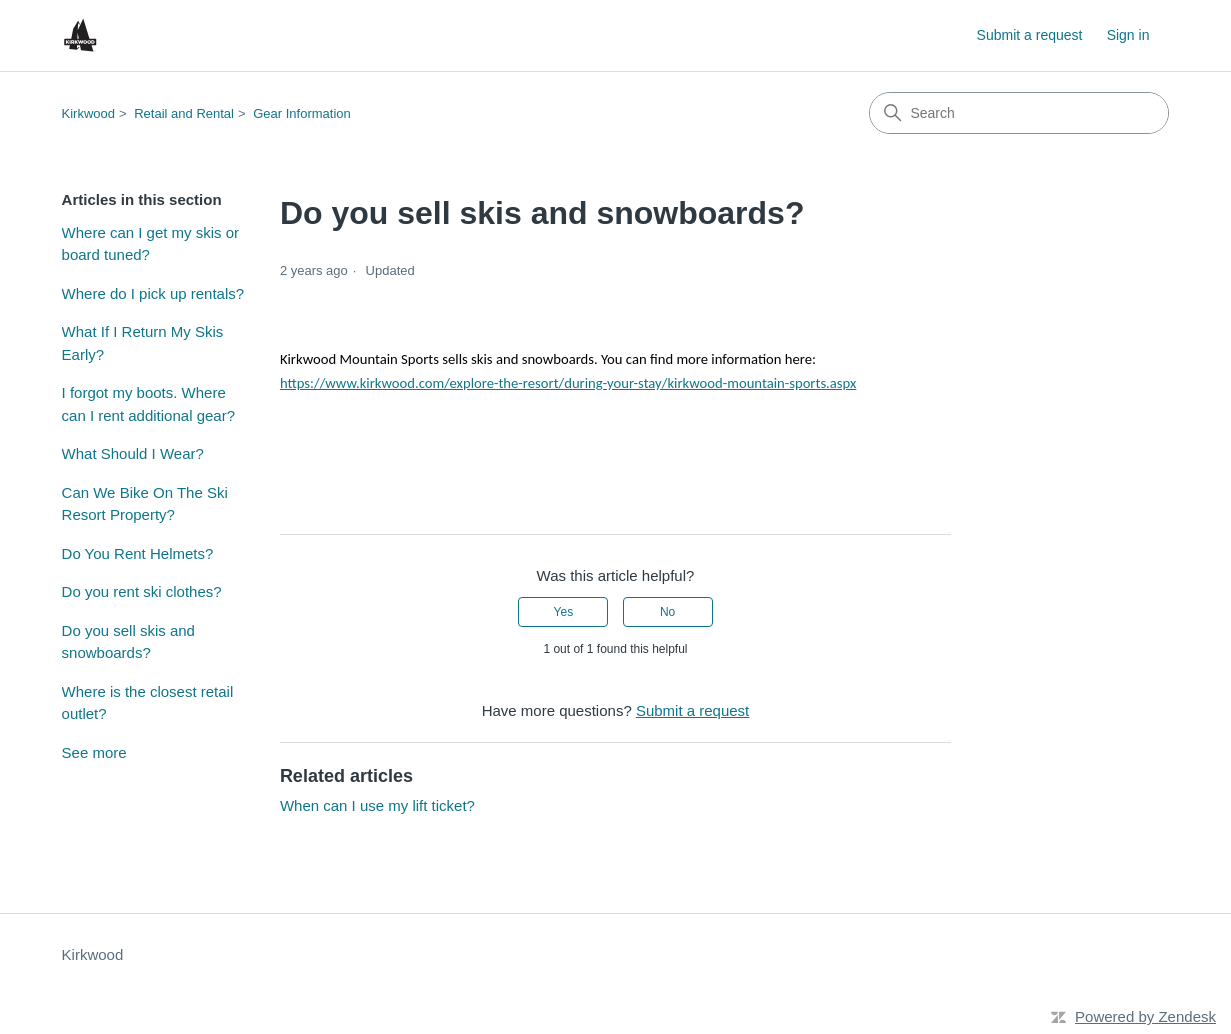 The image size is (1231, 1034). Describe the element at coordinates (1030, 35) in the screenshot. I see `Submit a request` at that location.